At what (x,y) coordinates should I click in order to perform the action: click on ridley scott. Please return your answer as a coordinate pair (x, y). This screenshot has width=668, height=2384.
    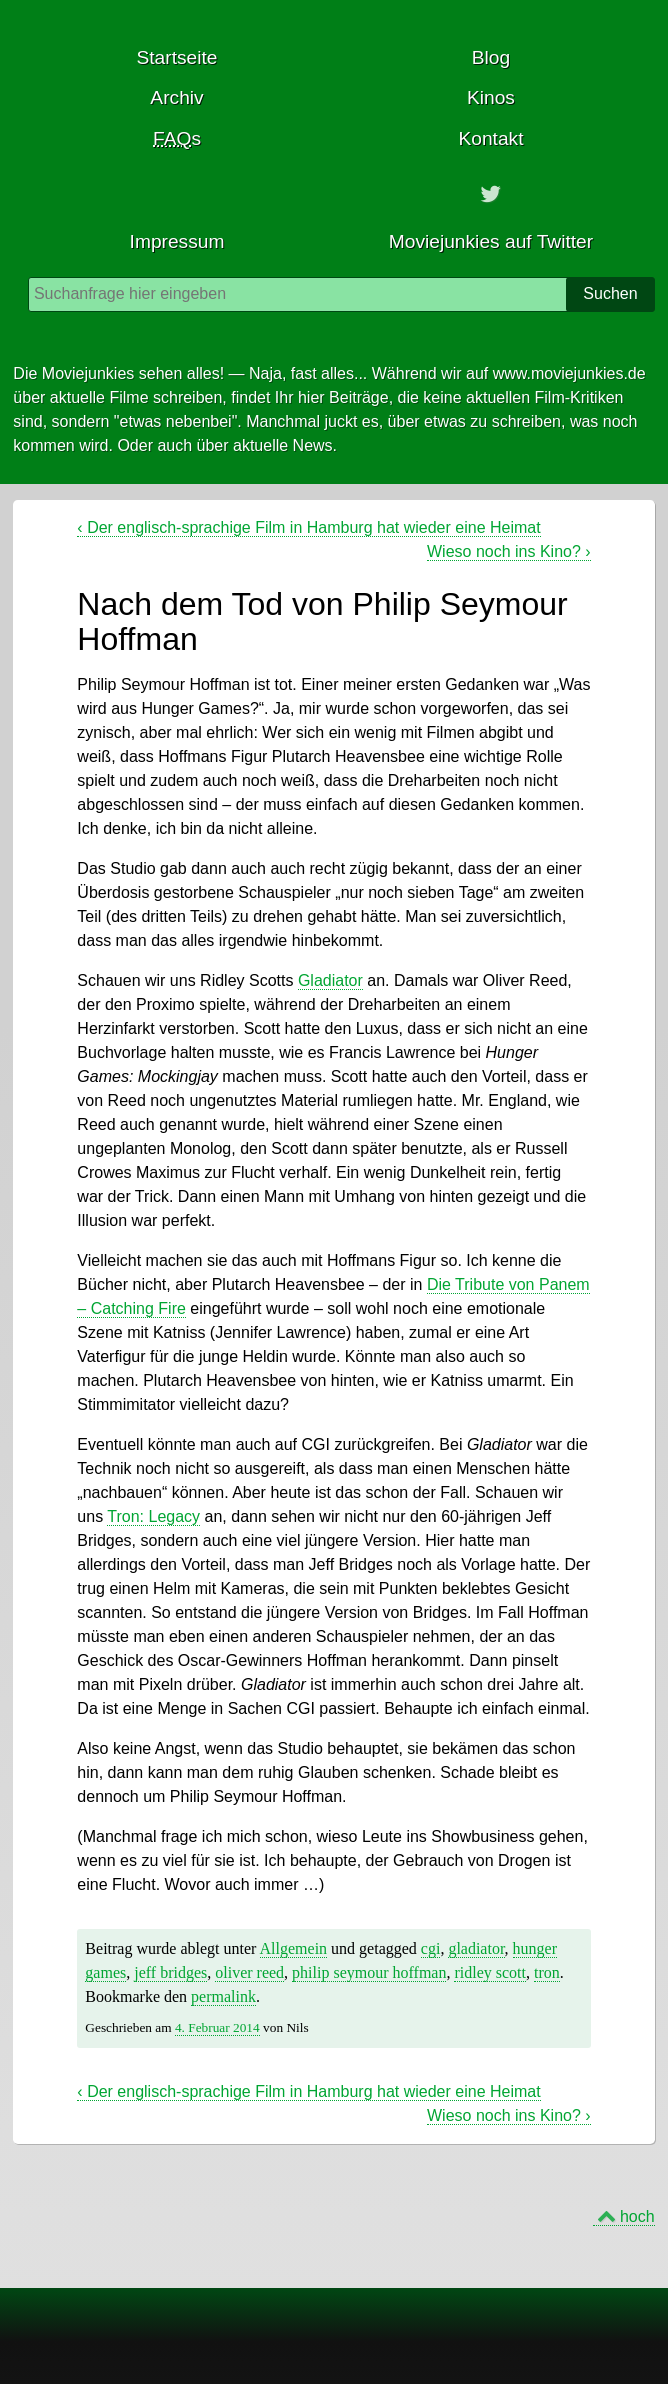
    Looking at the image, I should click on (490, 1972).